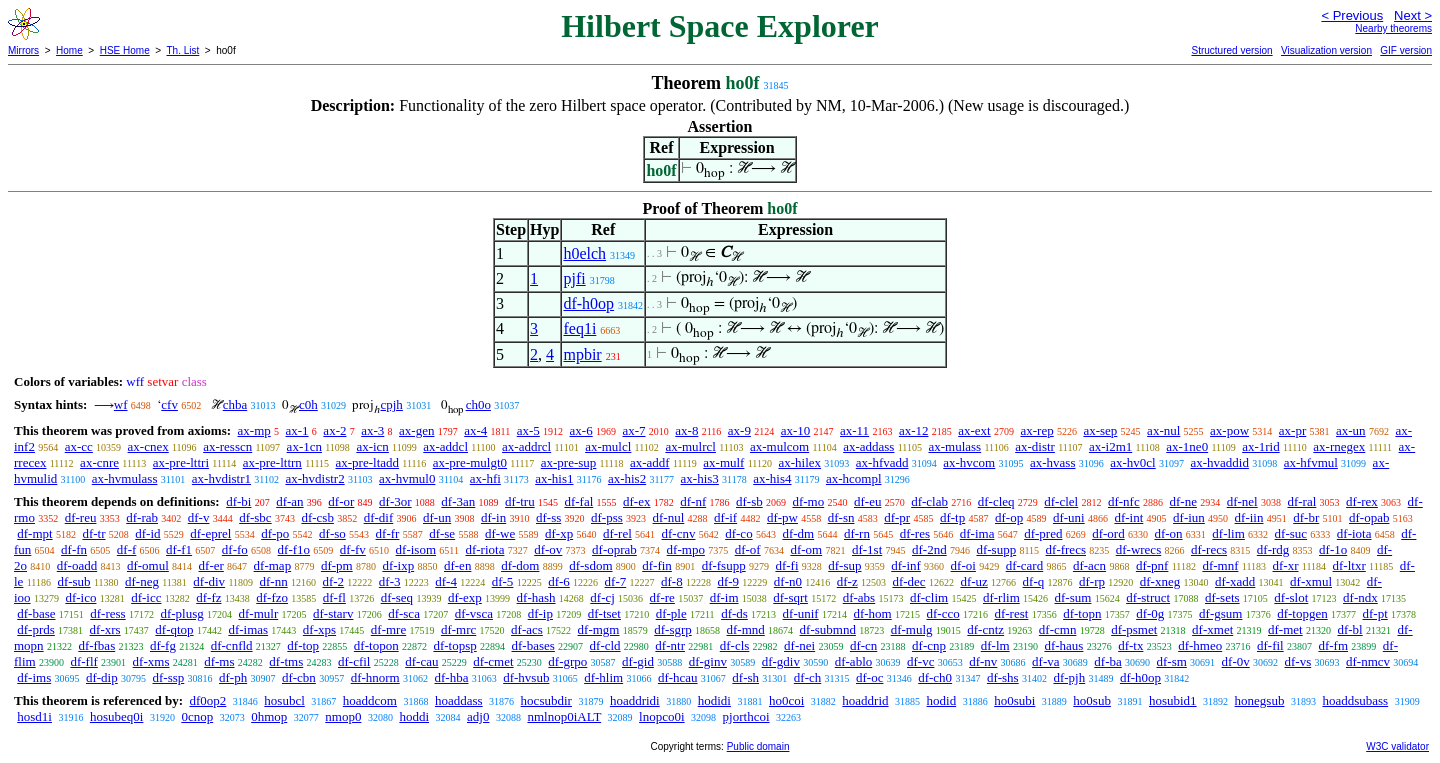 The width and height of the screenshot is (1440, 763). What do you see at coordinates (725, 517) in the screenshot?
I see `df-if` at bounding box center [725, 517].